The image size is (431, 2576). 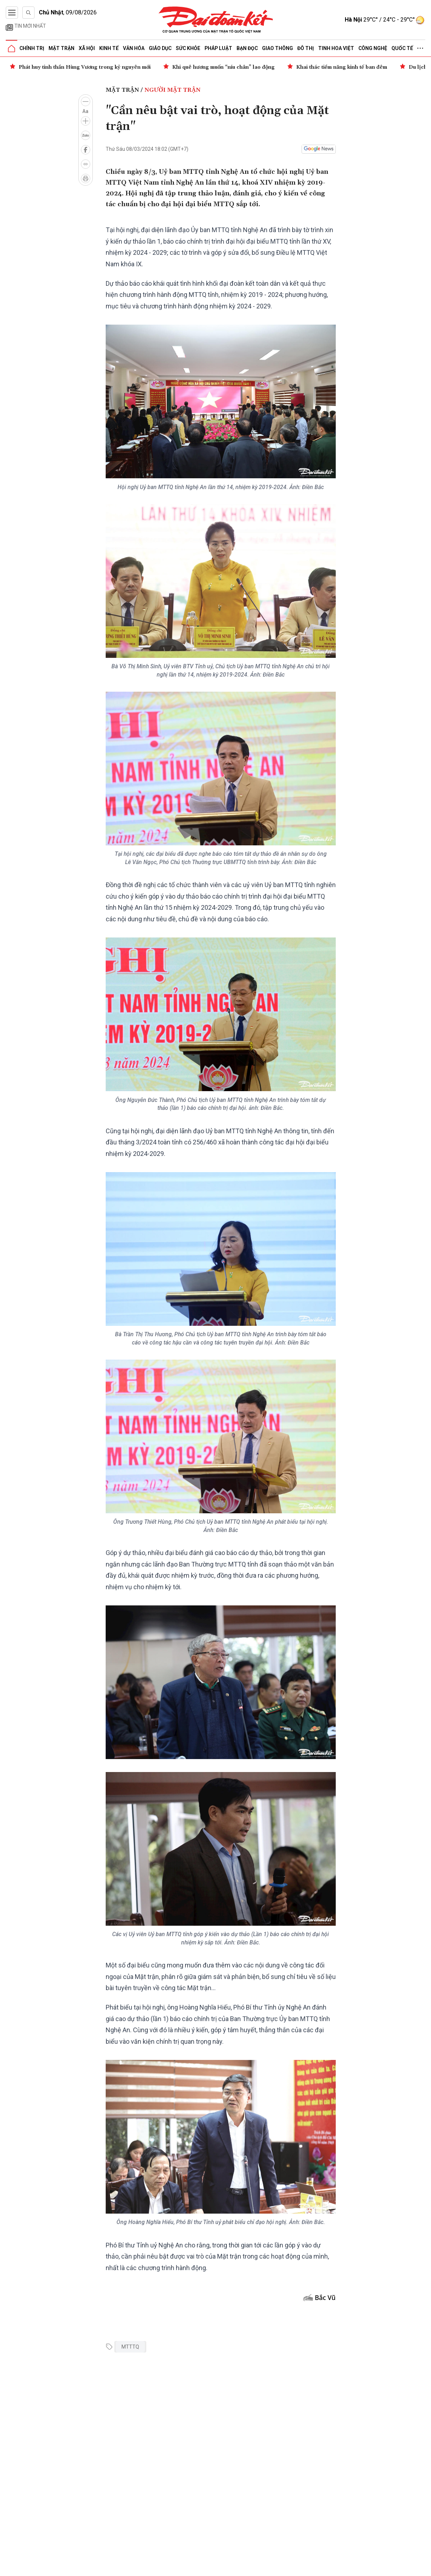 What do you see at coordinates (28, 12) in the screenshot?
I see `[Tìm kiếm]` at bounding box center [28, 12].